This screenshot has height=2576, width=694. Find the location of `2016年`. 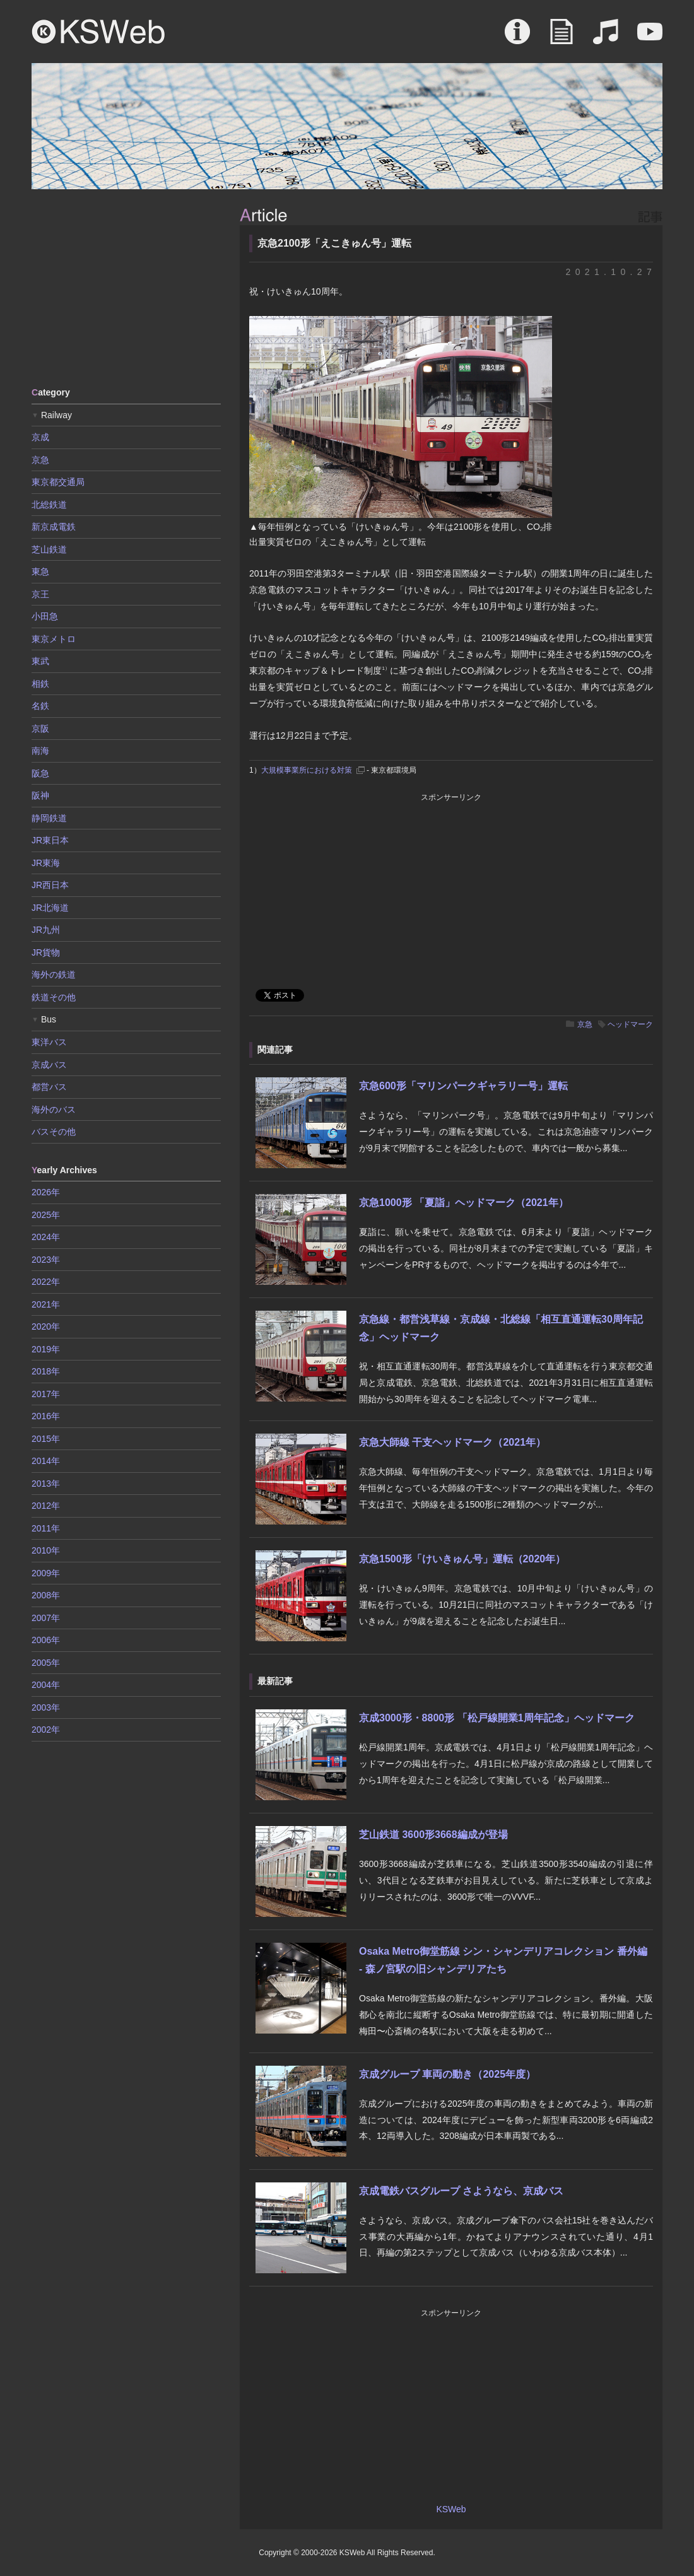

2016年 is located at coordinates (46, 1416).